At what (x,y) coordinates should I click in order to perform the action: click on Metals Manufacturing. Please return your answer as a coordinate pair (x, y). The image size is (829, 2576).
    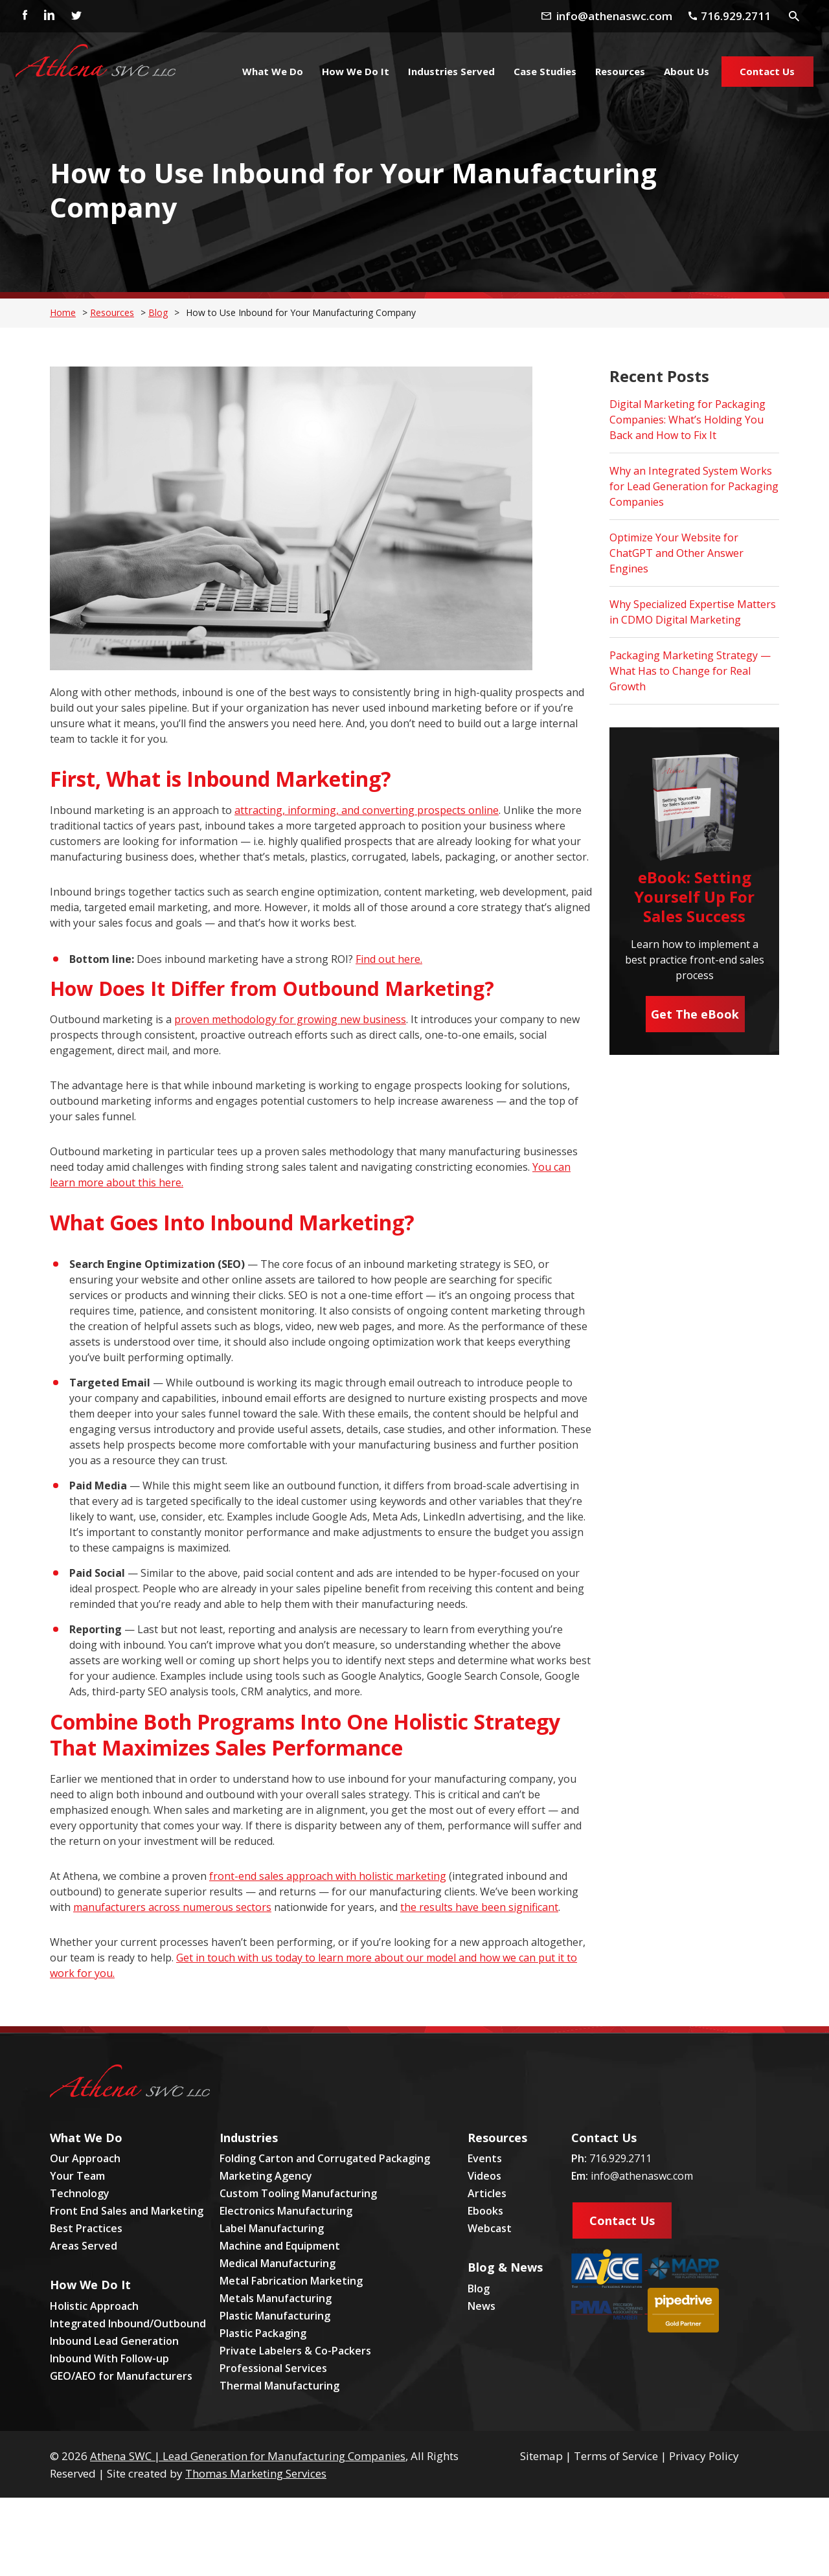
    Looking at the image, I should click on (276, 2298).